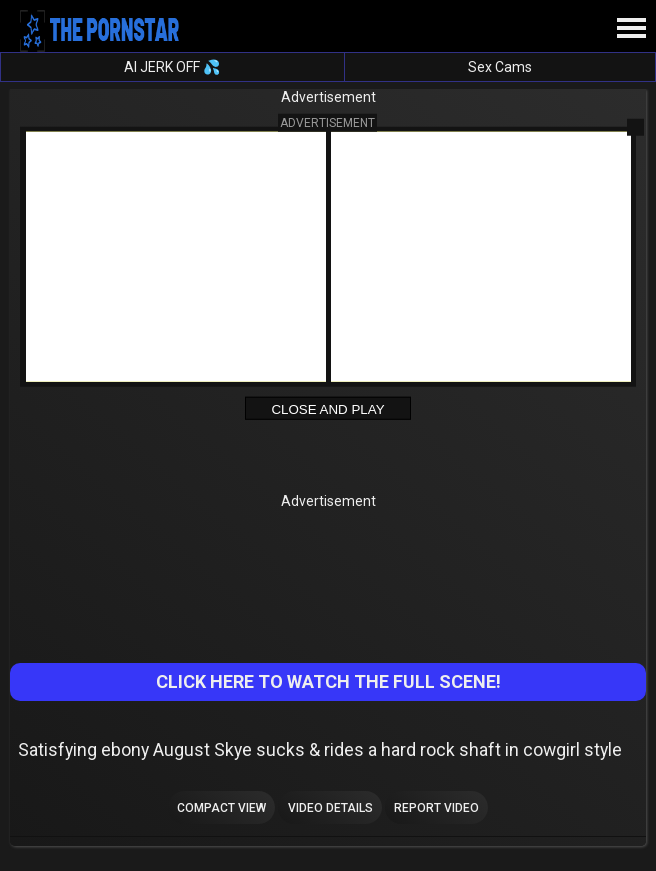  Describe the element at coordinates (330, 808) in the screenshot. I see `Video Details` at that location.